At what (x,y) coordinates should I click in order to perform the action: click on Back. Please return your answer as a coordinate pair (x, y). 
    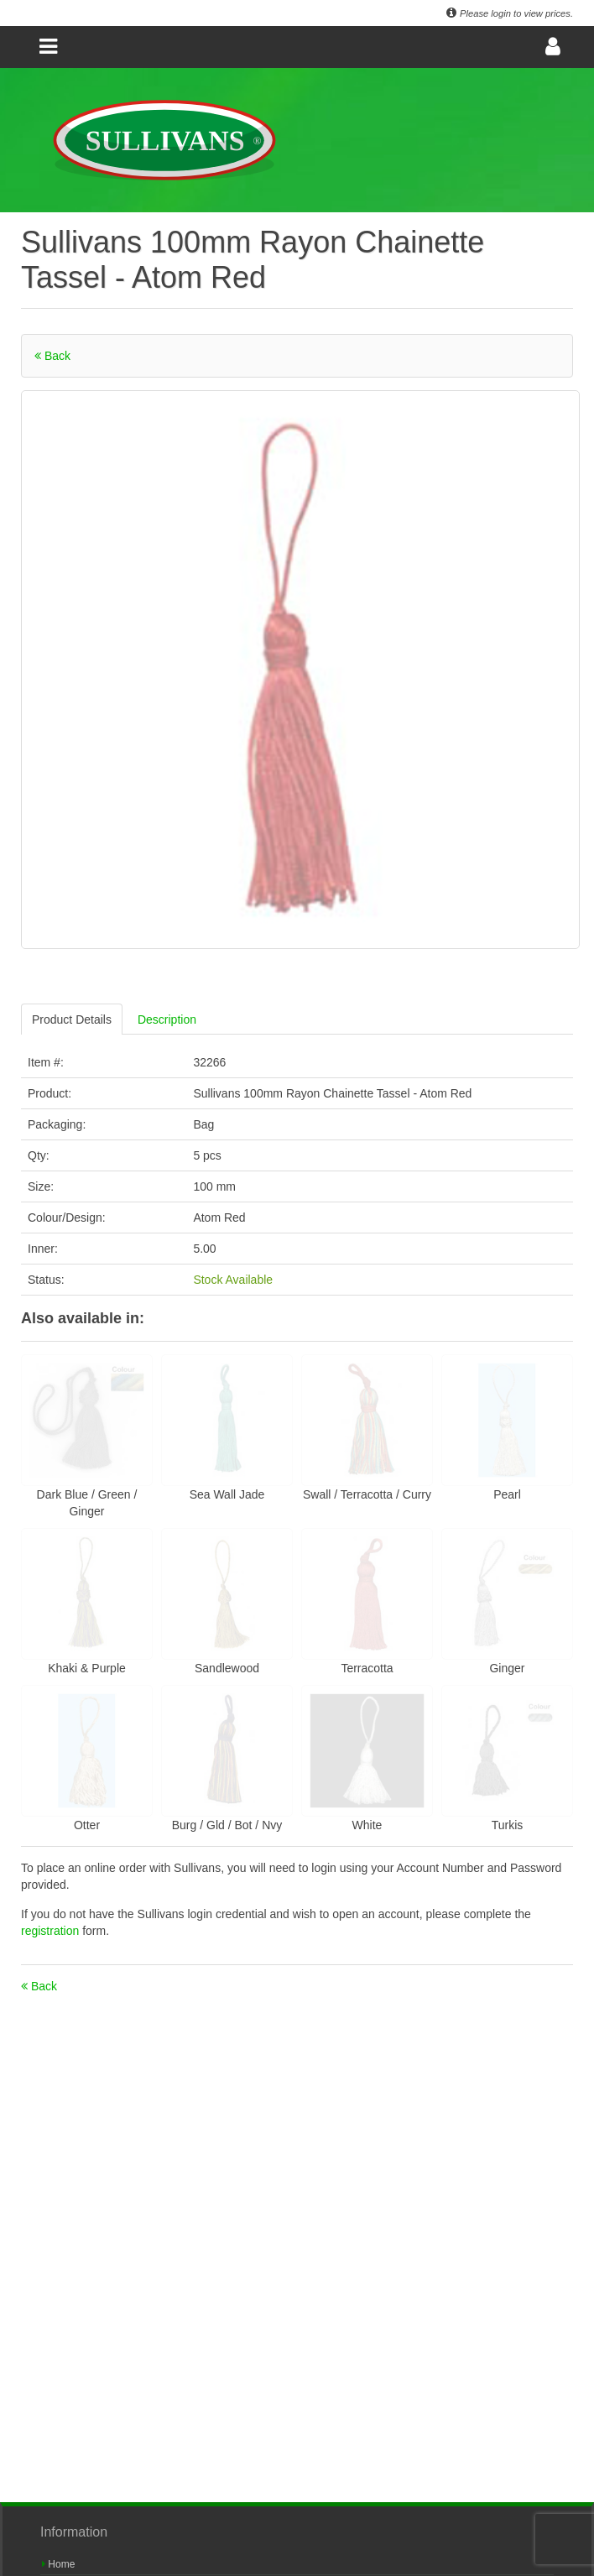
    Looking at the image, I should click on (52, 355).